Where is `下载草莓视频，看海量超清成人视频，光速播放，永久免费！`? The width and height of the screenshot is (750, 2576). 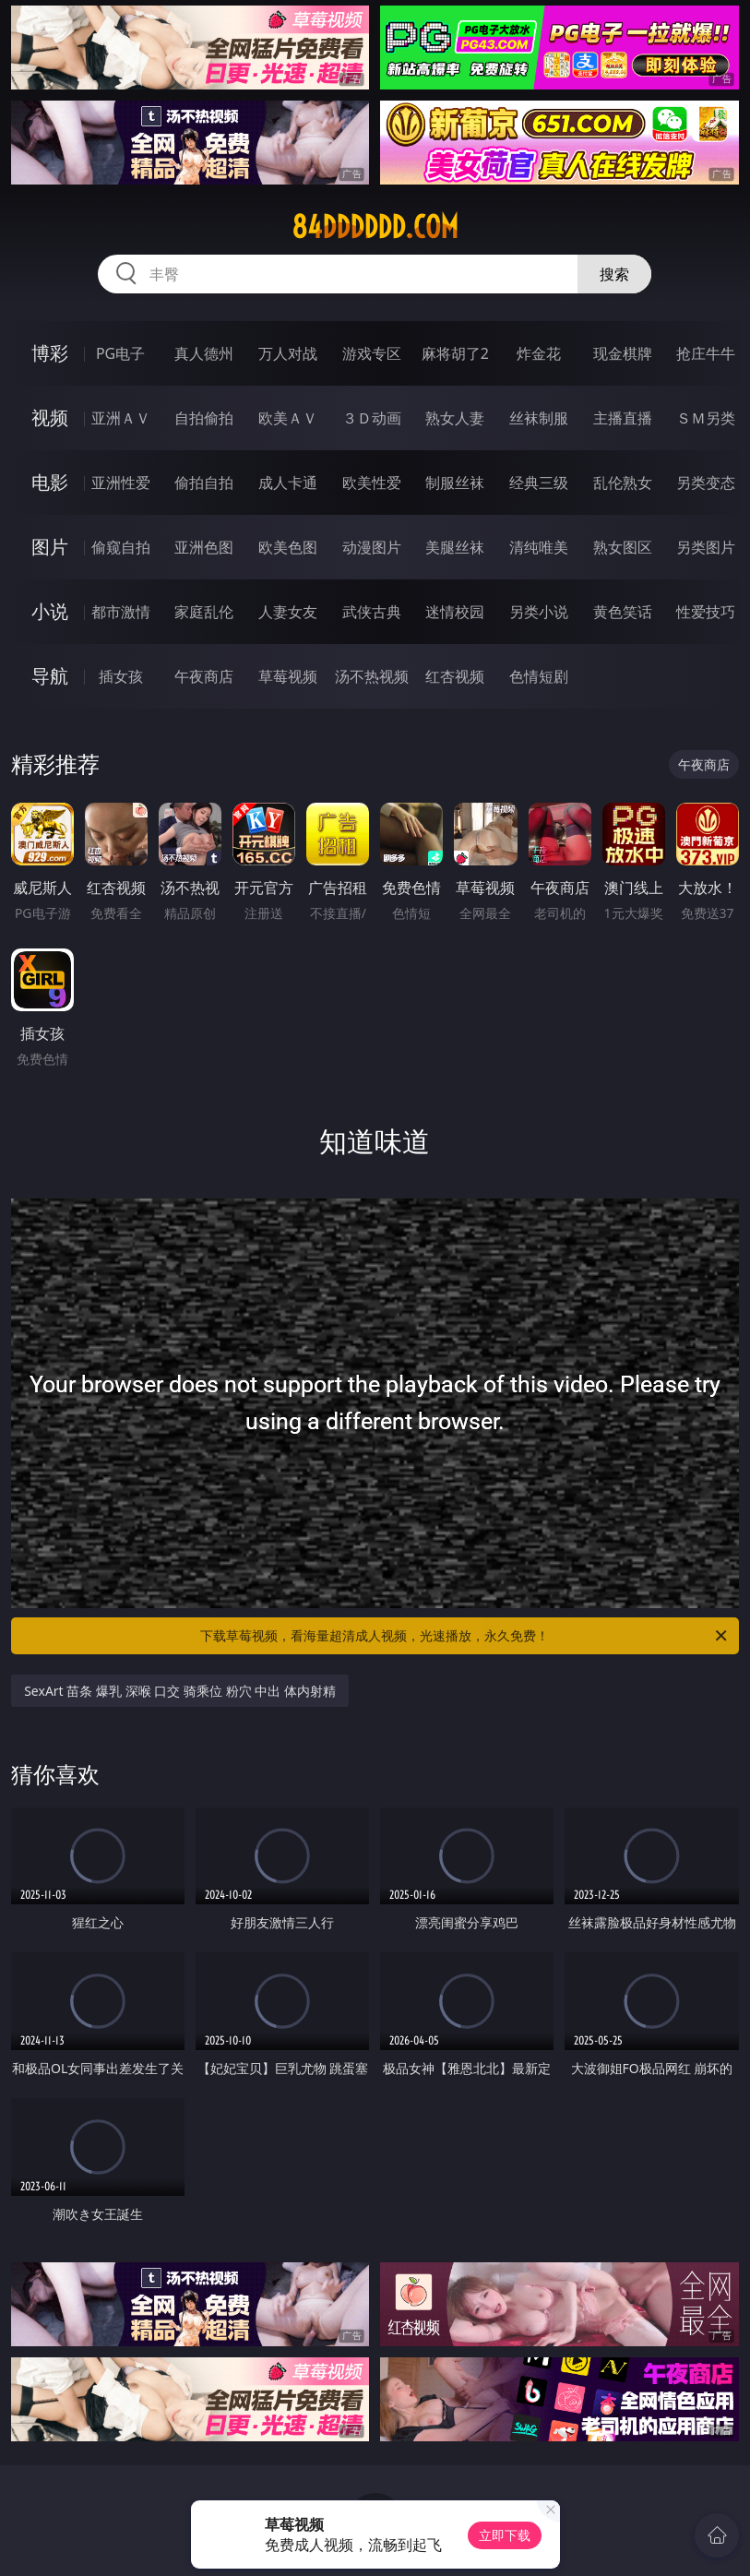 下载草莓视频，看海量超清成人视频，光速播放，永久免费！ is located at coordinates (464, 1636).